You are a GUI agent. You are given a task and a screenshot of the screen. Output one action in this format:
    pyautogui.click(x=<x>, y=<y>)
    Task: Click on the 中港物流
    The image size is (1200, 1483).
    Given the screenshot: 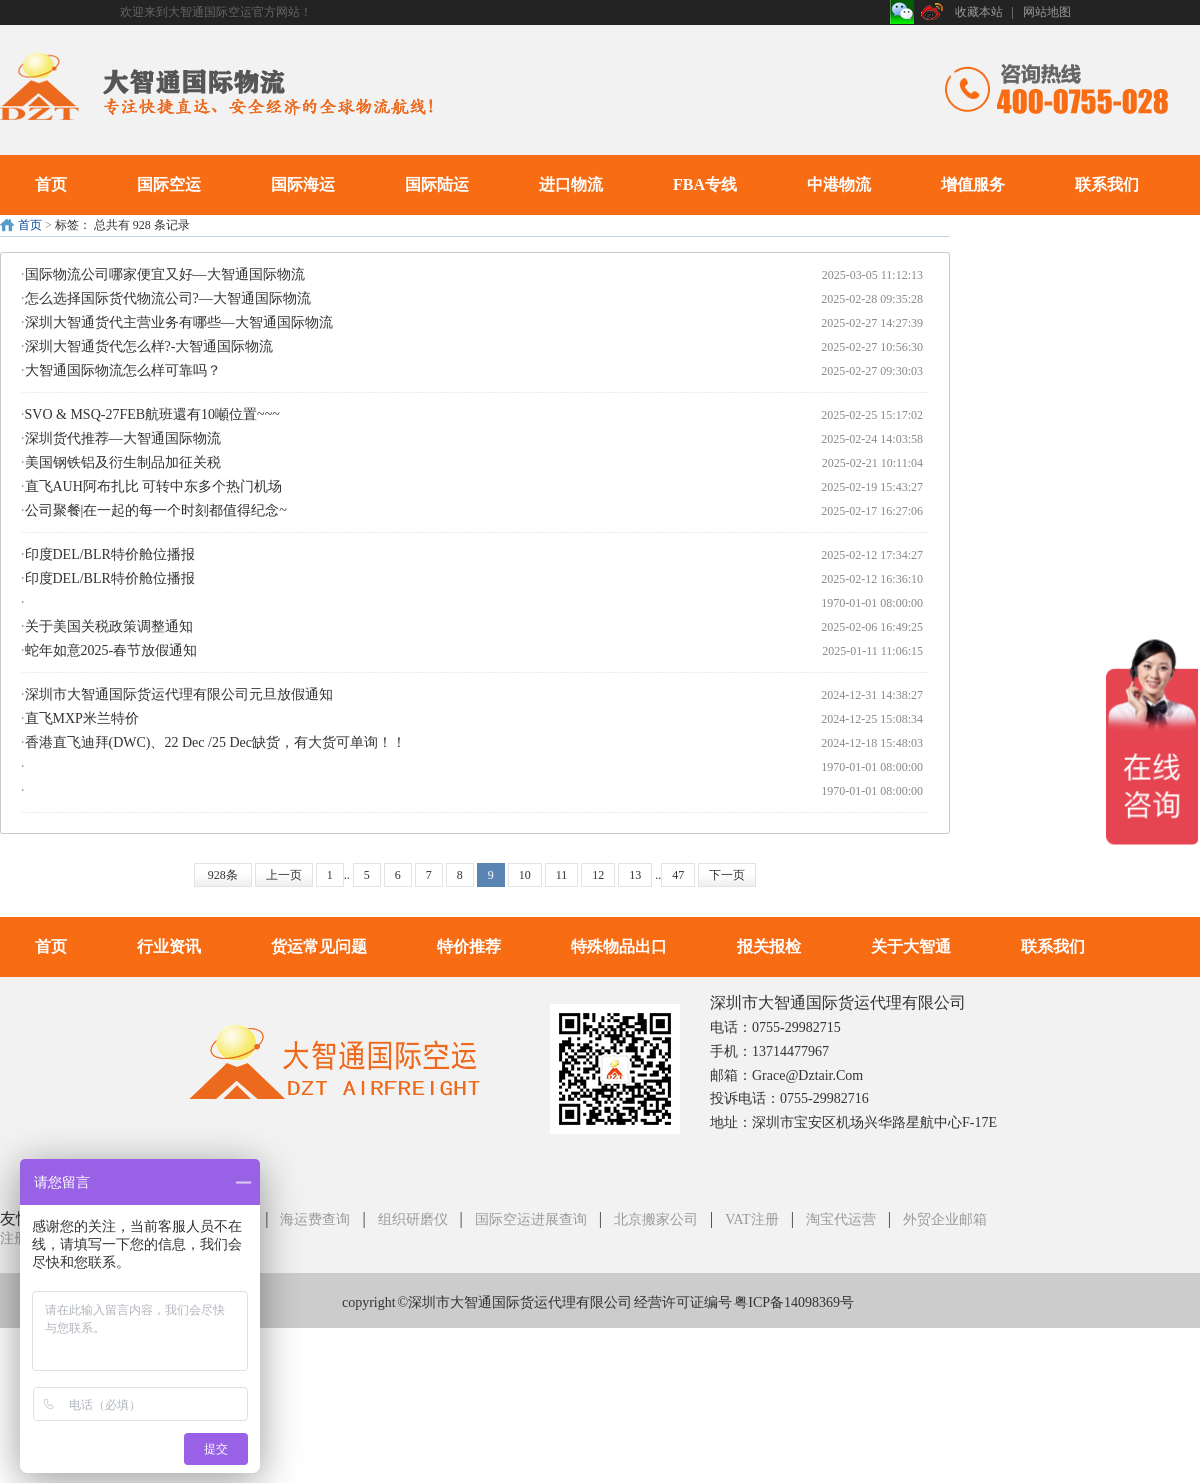 What is the action you would take?
    pyautogui.click(x=839, y=184)
    